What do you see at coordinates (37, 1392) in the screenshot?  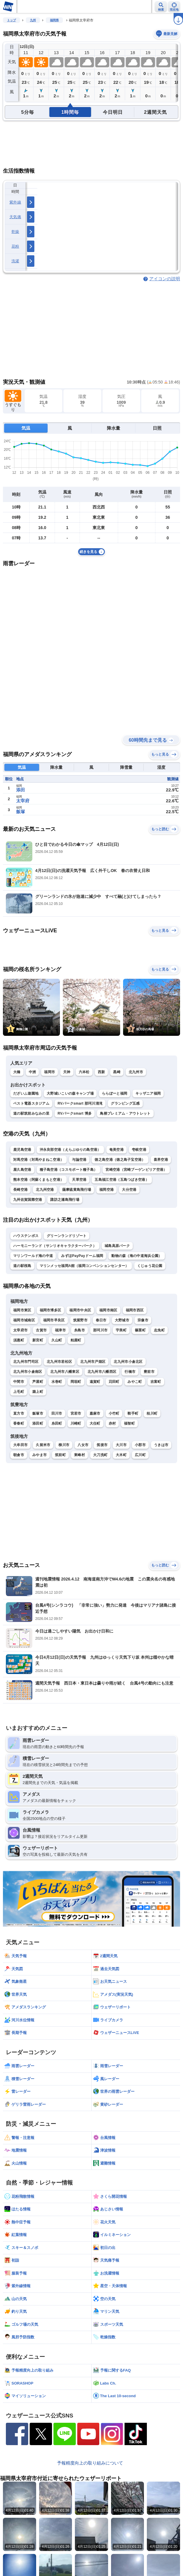 I see `築上町` at bounding box center [37, 1392].